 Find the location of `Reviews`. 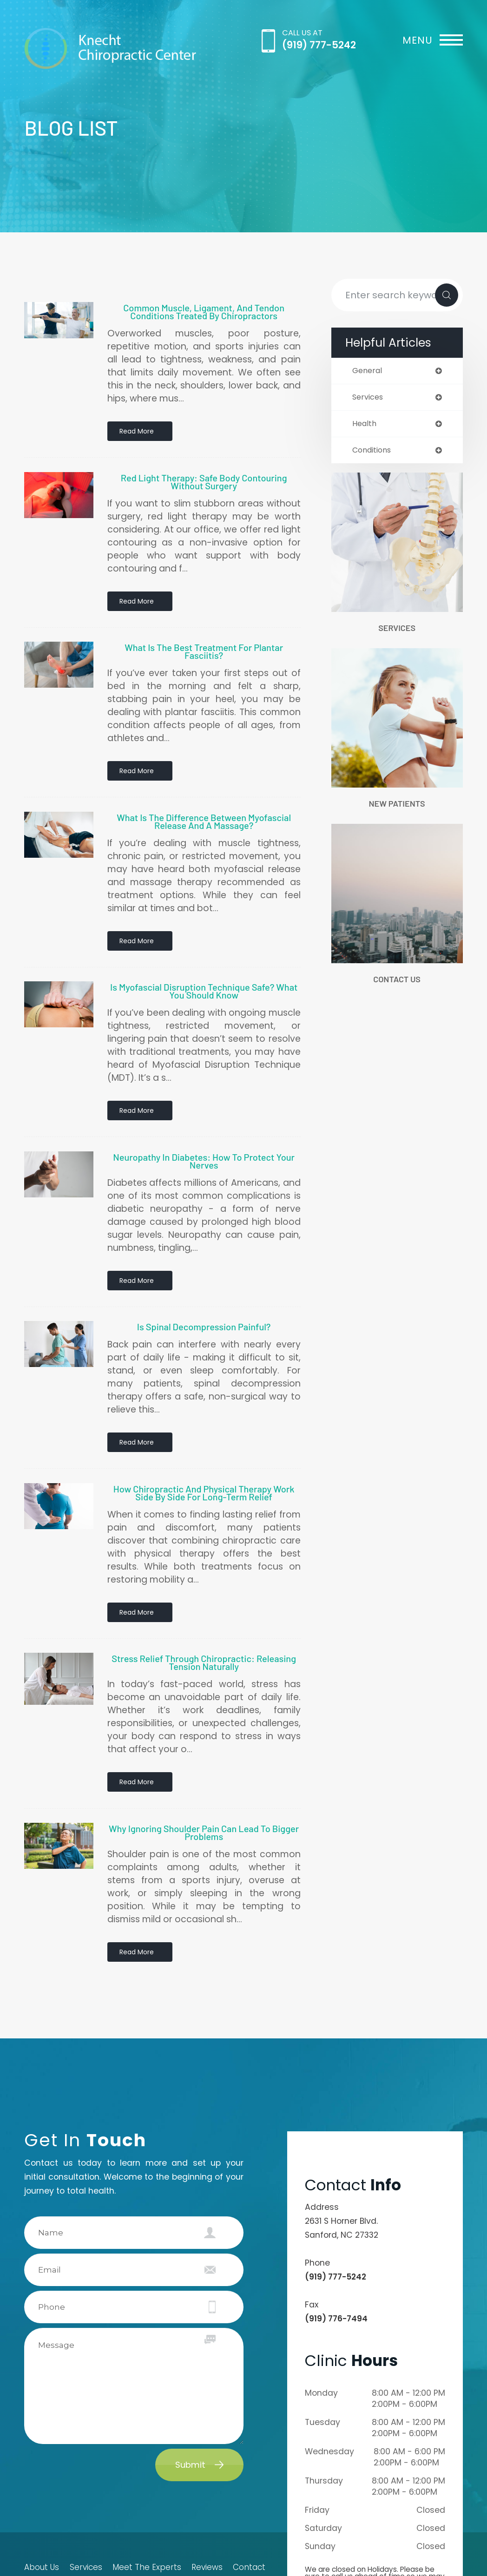

Reviews is located at coordinates (206, 2485).